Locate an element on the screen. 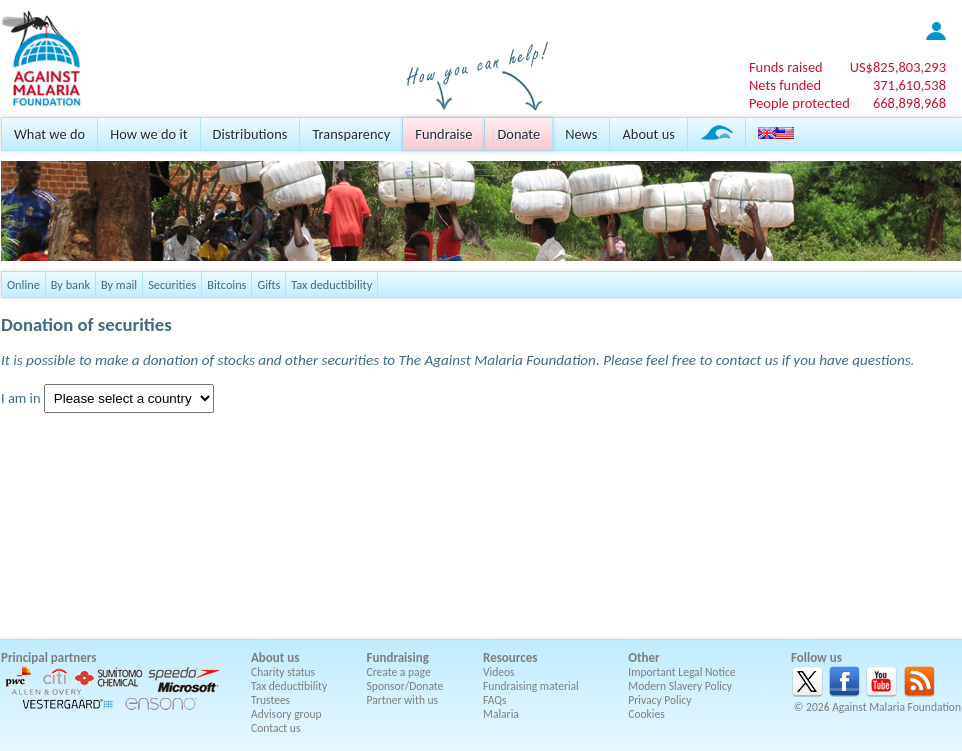  Modern Slavery Policy is located at coordinates (680, 686).